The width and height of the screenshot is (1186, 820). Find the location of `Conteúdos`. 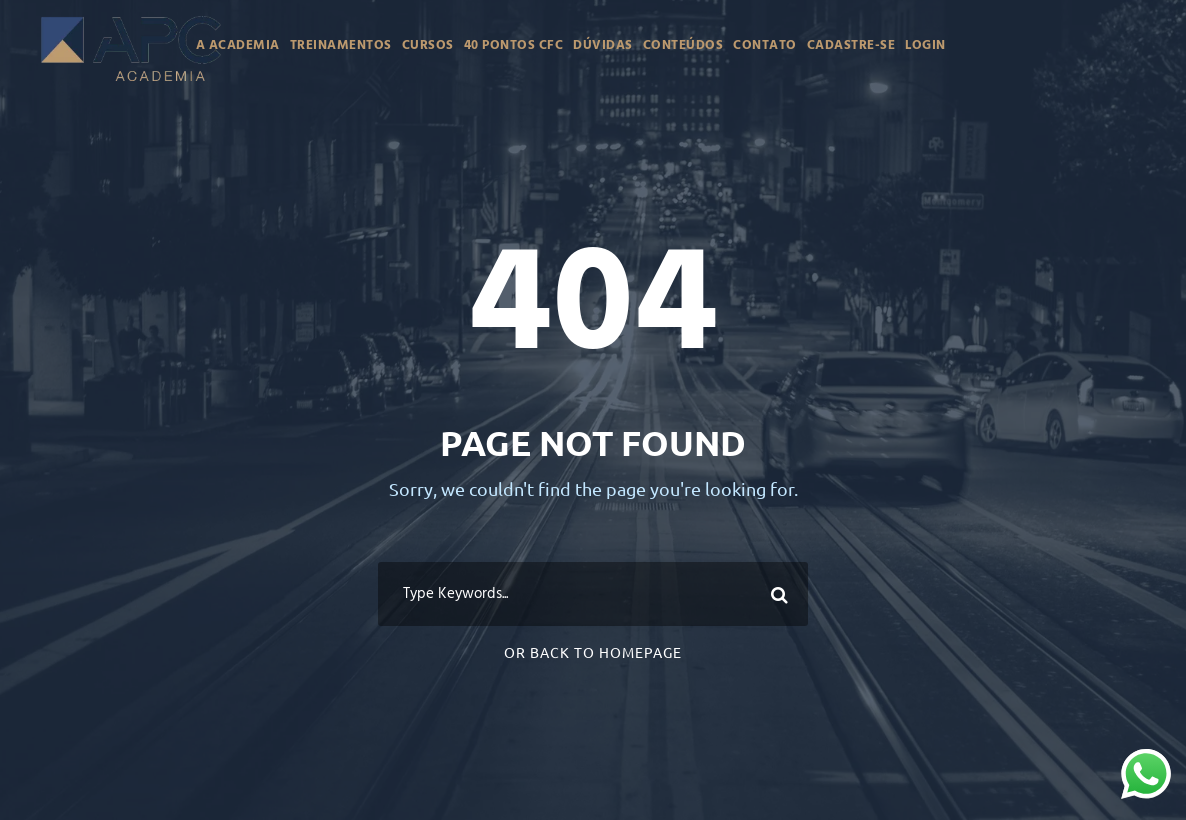

Conteúdos is located at coordinates (683, 45).